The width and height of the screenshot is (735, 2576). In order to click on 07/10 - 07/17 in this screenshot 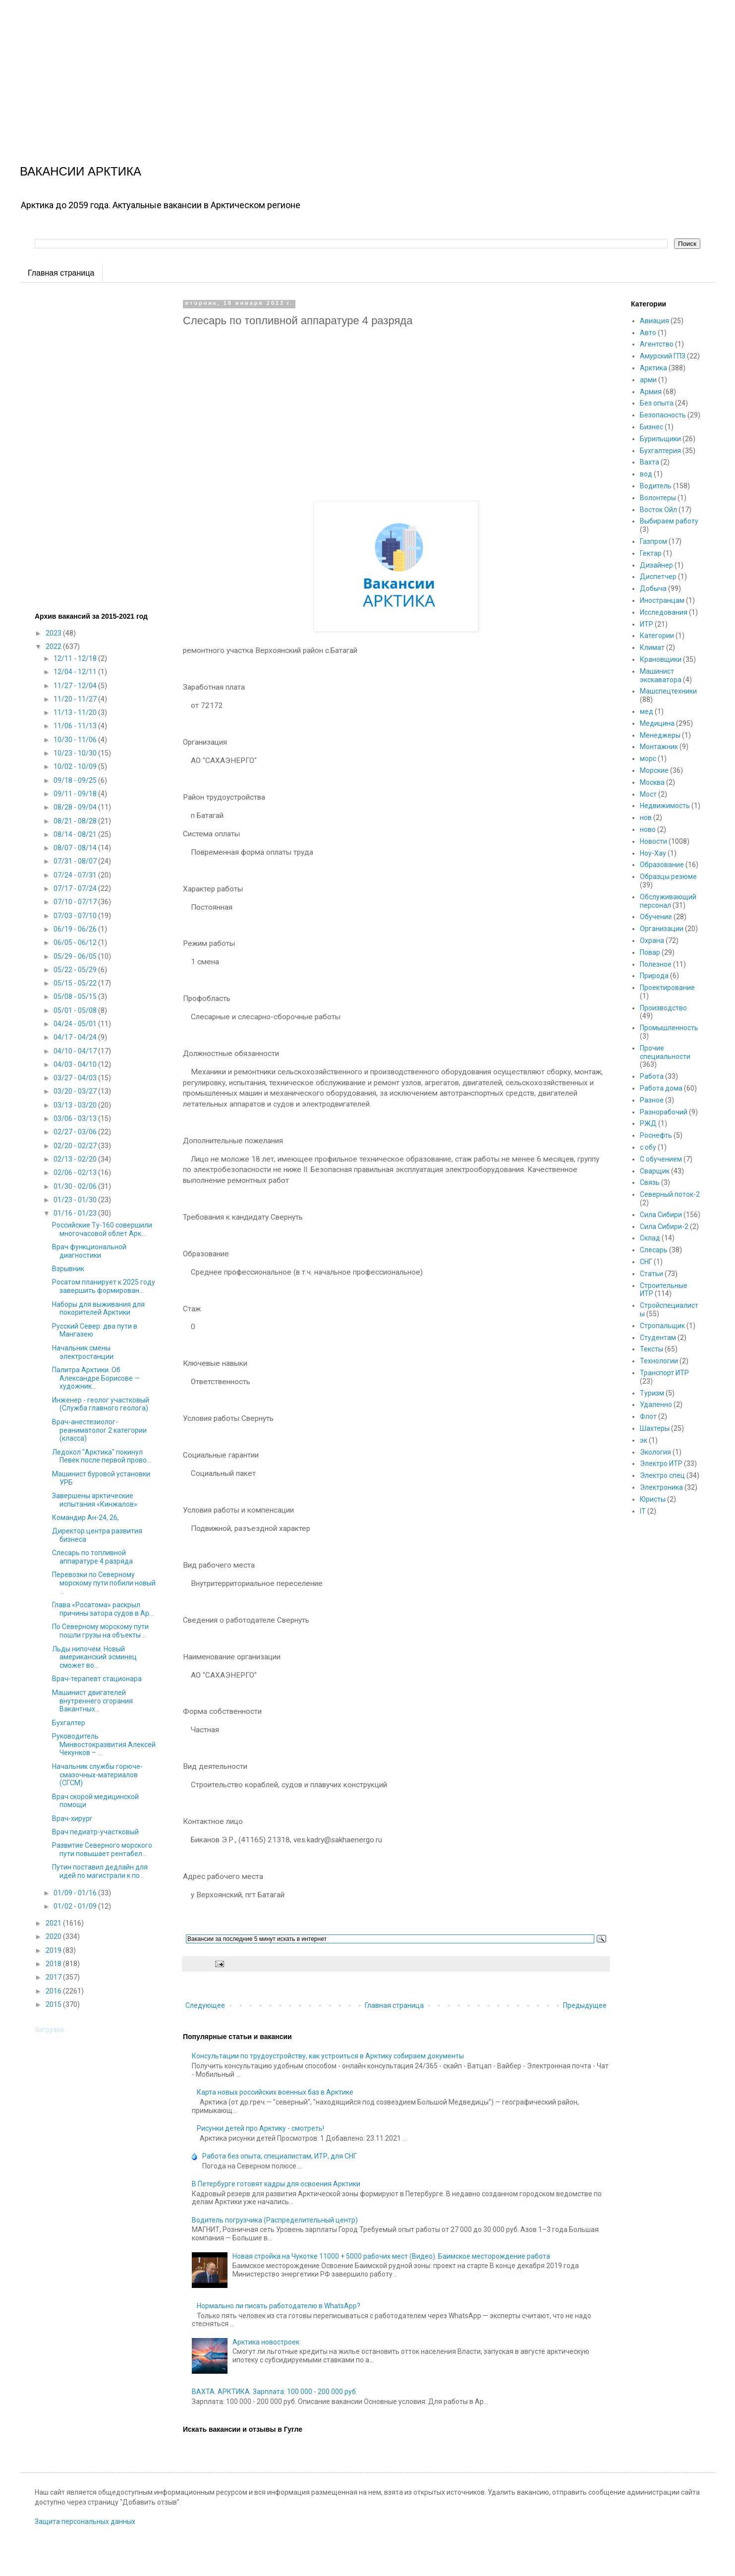, I will do `click(76, 902)`.